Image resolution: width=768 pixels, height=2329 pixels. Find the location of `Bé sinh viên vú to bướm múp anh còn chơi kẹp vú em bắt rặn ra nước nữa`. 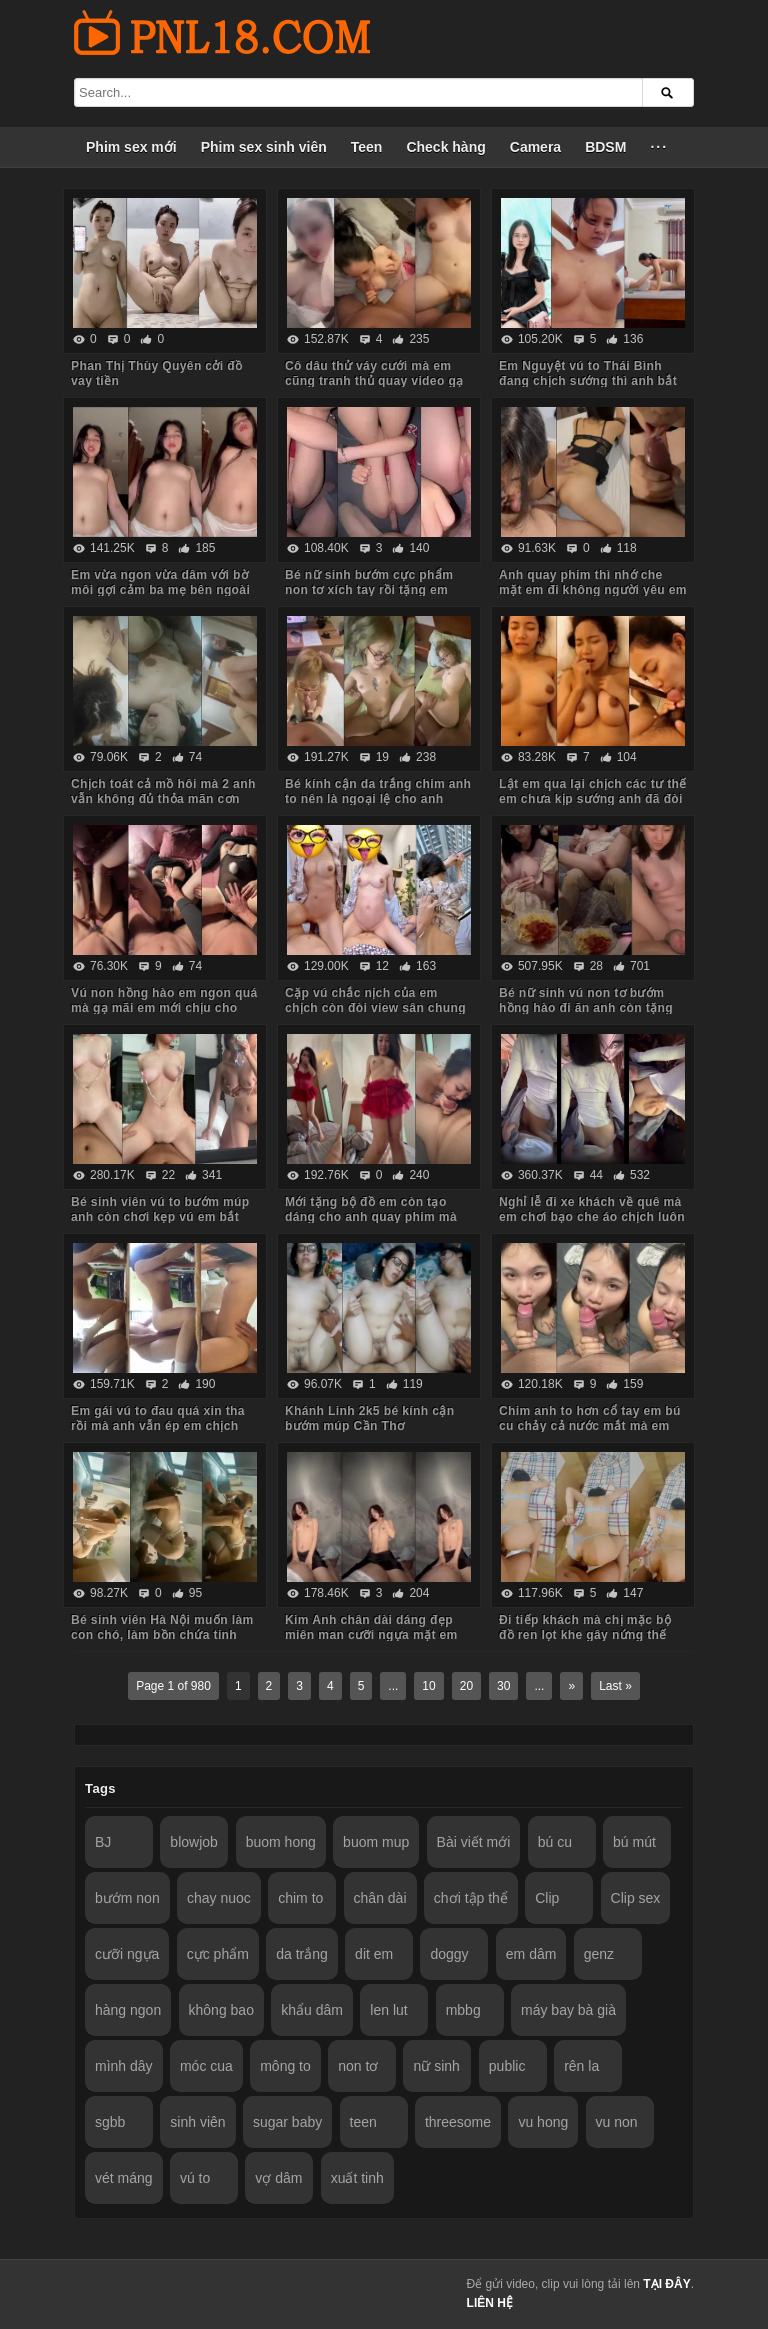

Bé sinh viên vú to bướm múp anh còn chơi kẹp vú em bắt rặn ra nước nữa is located at coordinates (160, 1217).